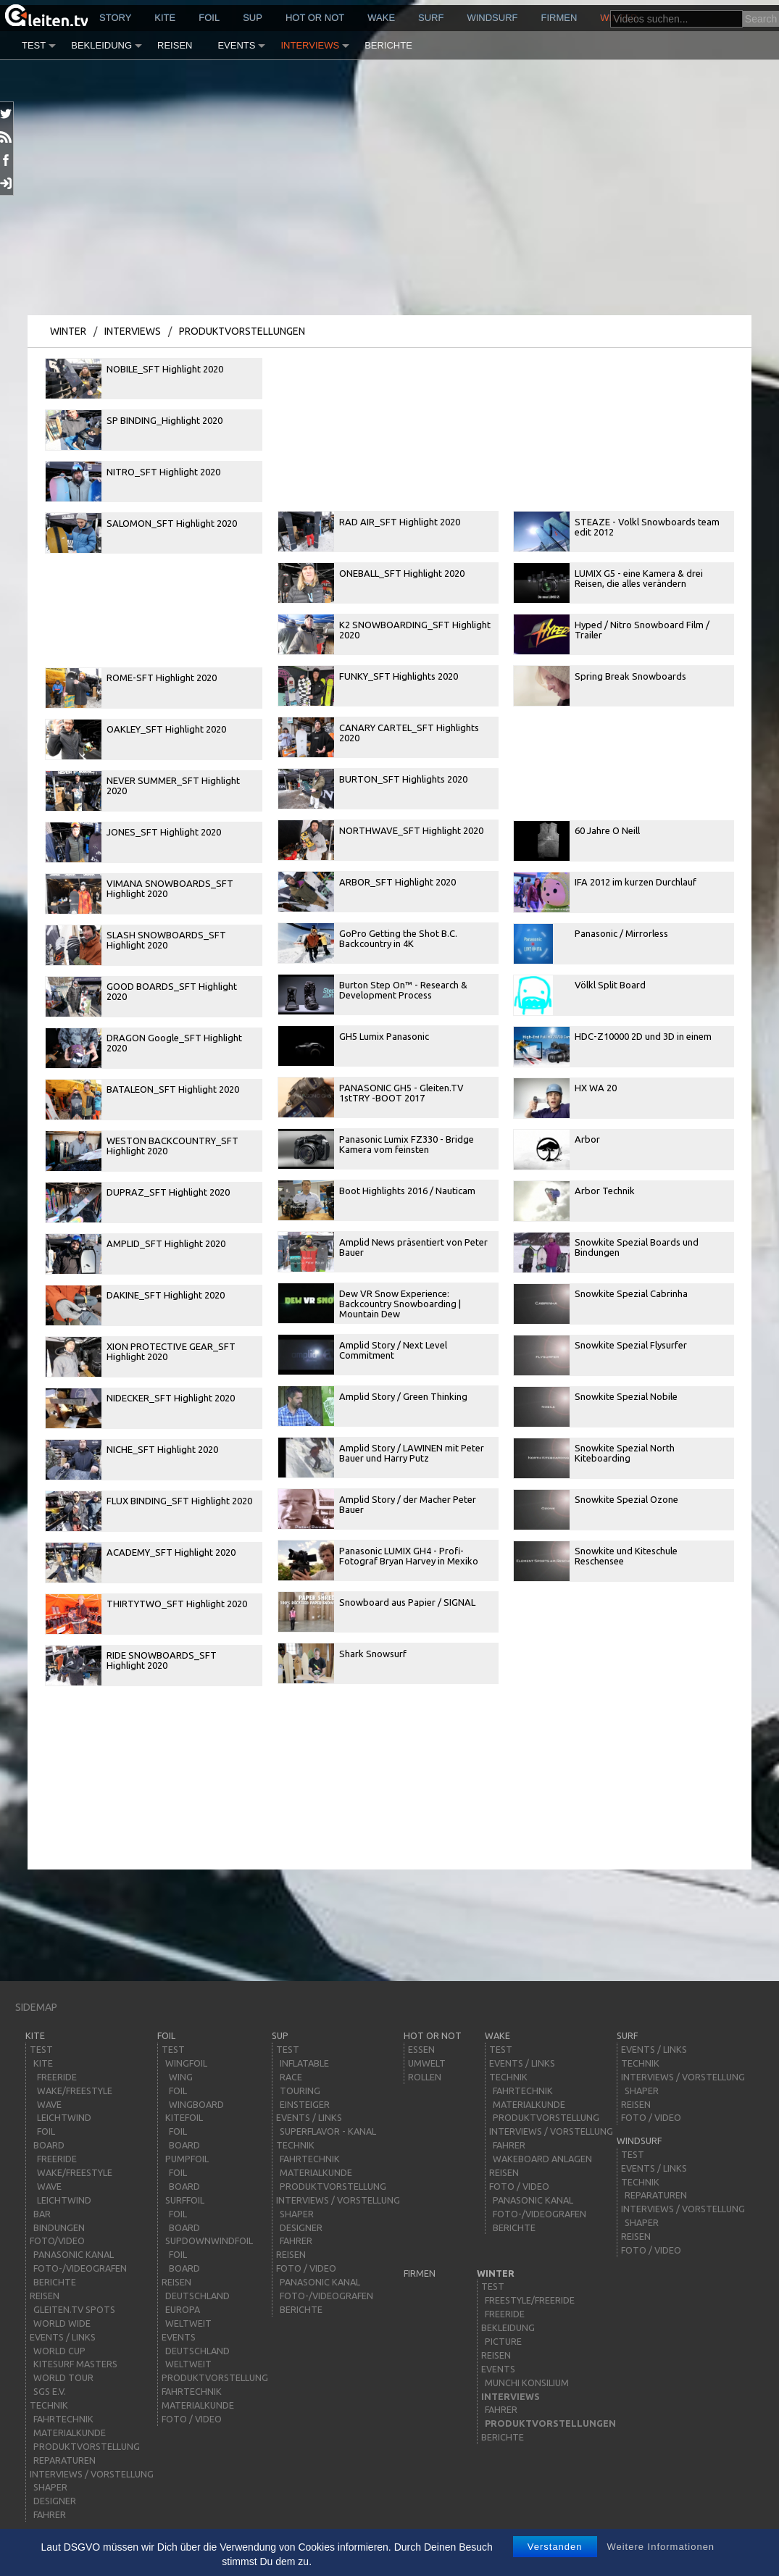 The width and height of the screenshot is (779, 2576). What do you see at coordinates (236, 45) in the screenshot?
I see `Events` at bounding box center [236, 45].